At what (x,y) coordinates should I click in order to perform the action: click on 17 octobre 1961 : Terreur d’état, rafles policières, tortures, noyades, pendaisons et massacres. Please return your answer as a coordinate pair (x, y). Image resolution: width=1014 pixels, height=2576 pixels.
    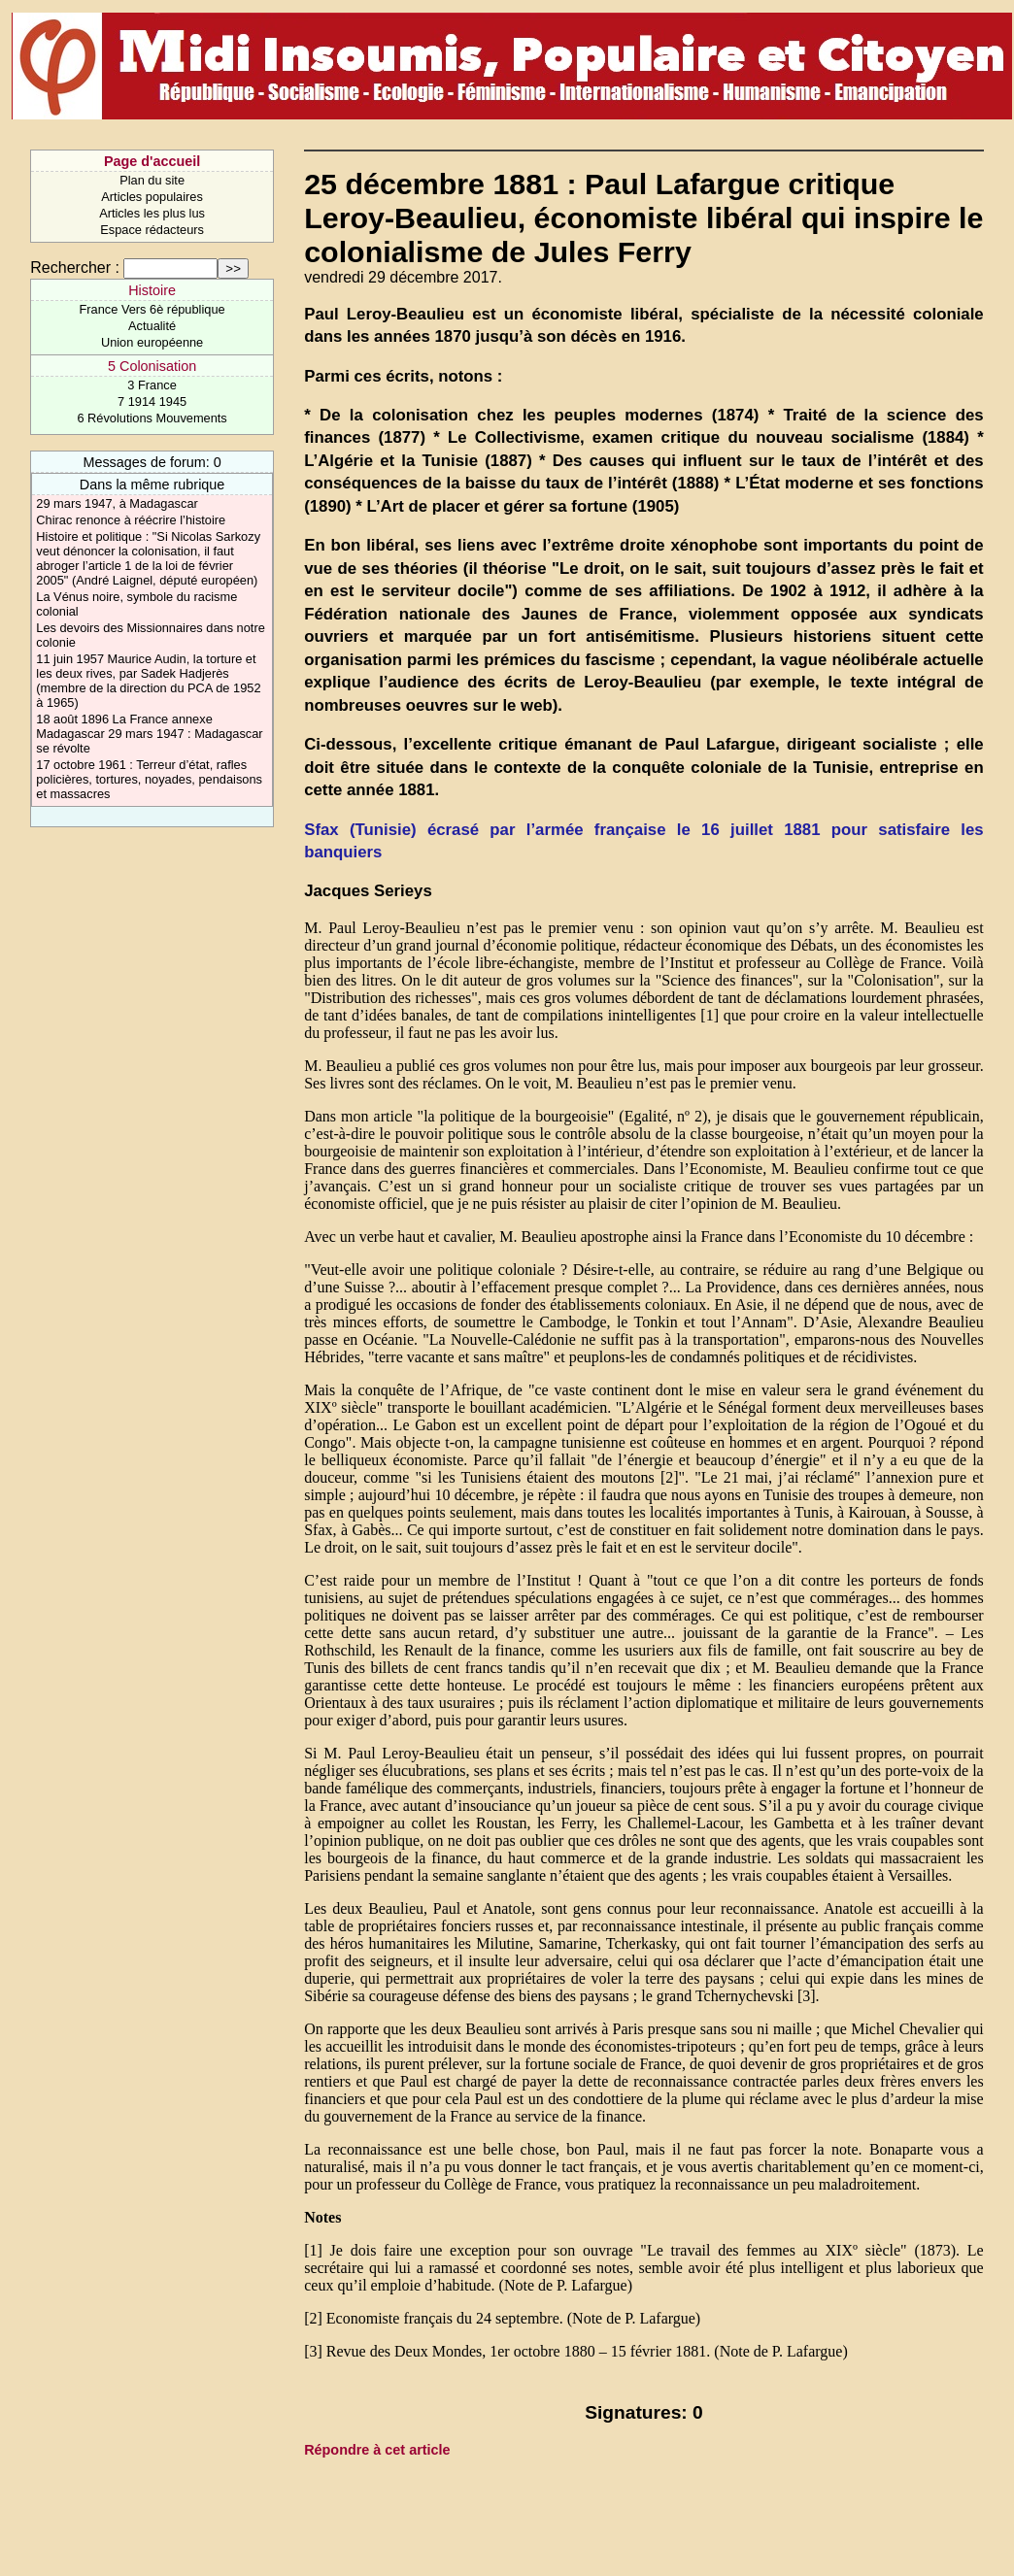
    Looking at the image, I should click on (149, 779).